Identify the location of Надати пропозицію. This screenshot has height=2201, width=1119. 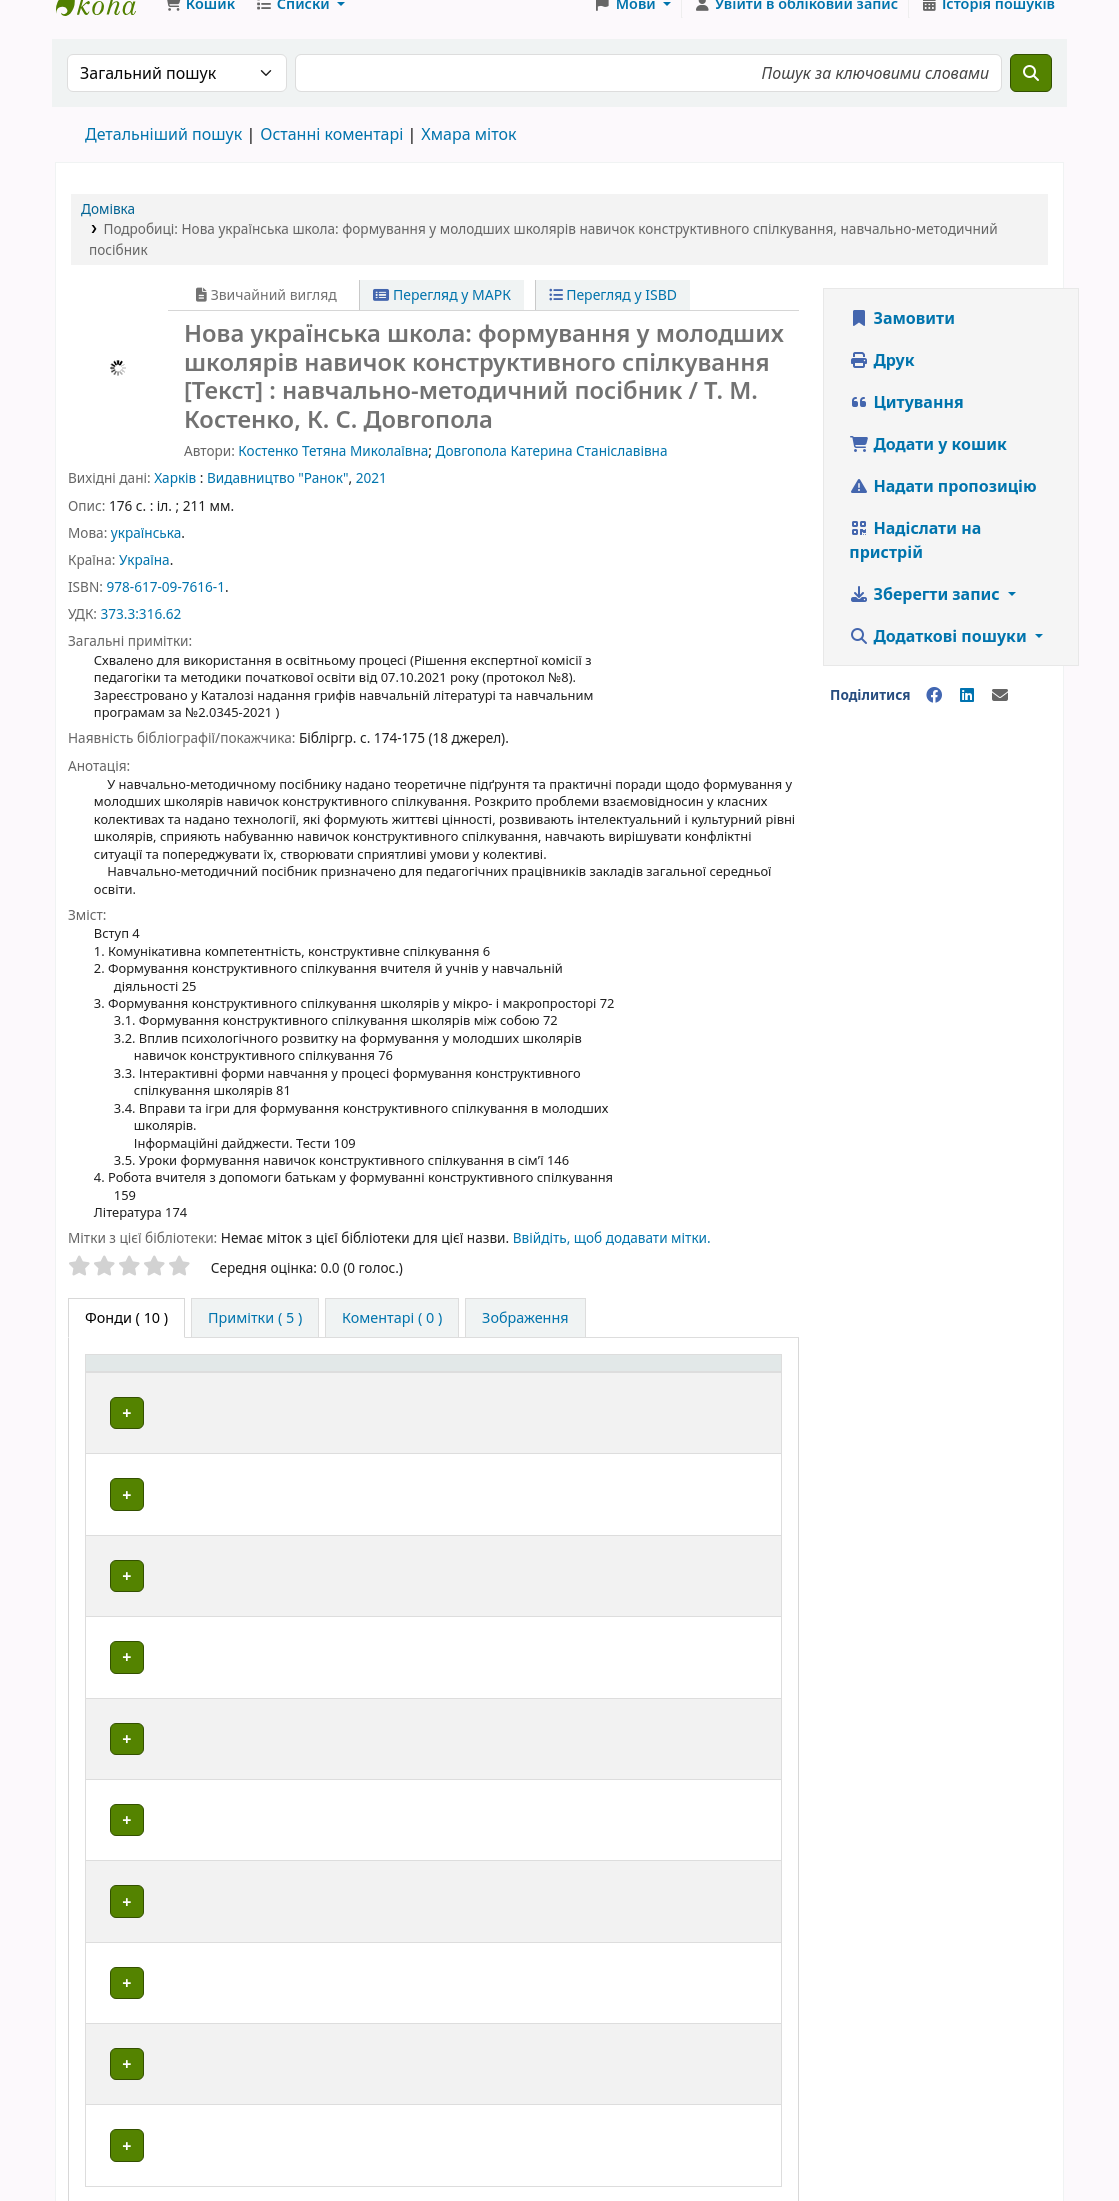
(942, 510).